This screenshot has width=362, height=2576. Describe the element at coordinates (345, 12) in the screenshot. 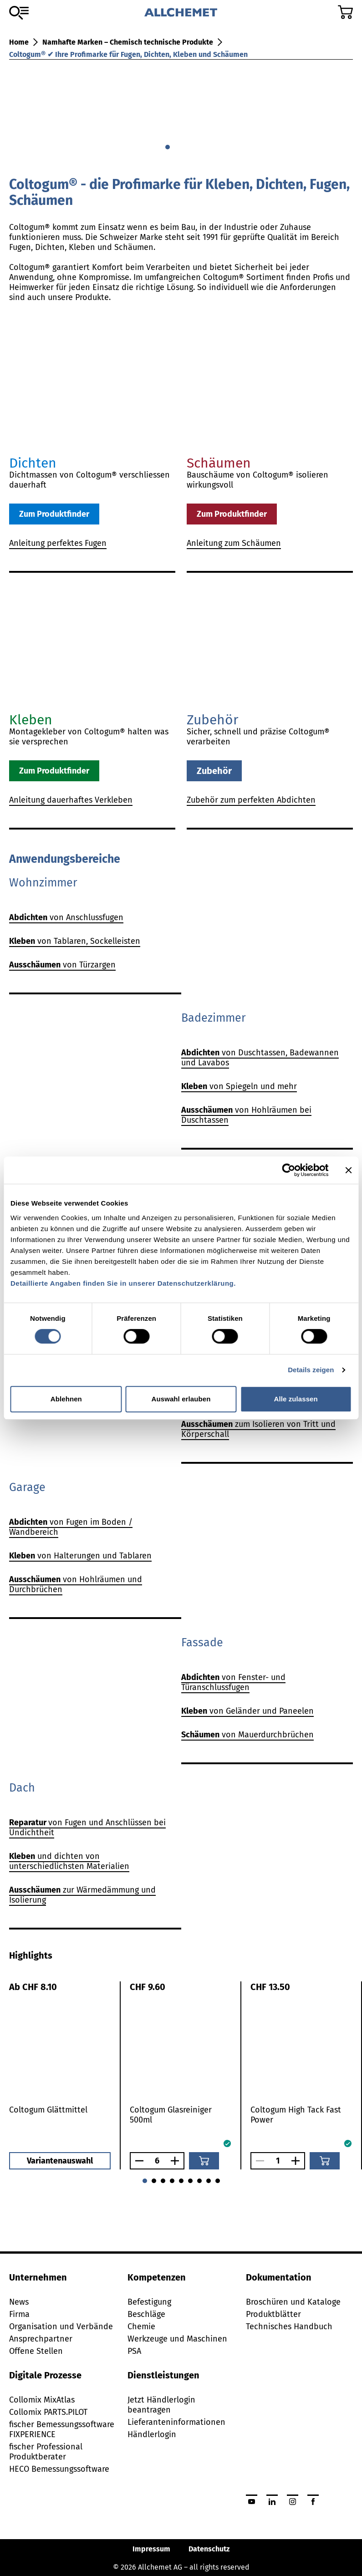

I see `[Zum Warenkorb]` at that location.